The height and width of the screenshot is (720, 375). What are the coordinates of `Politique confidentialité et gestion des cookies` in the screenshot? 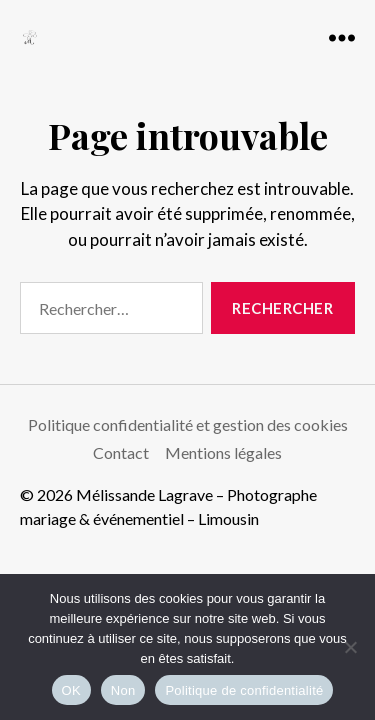 It's located at (188, 424).